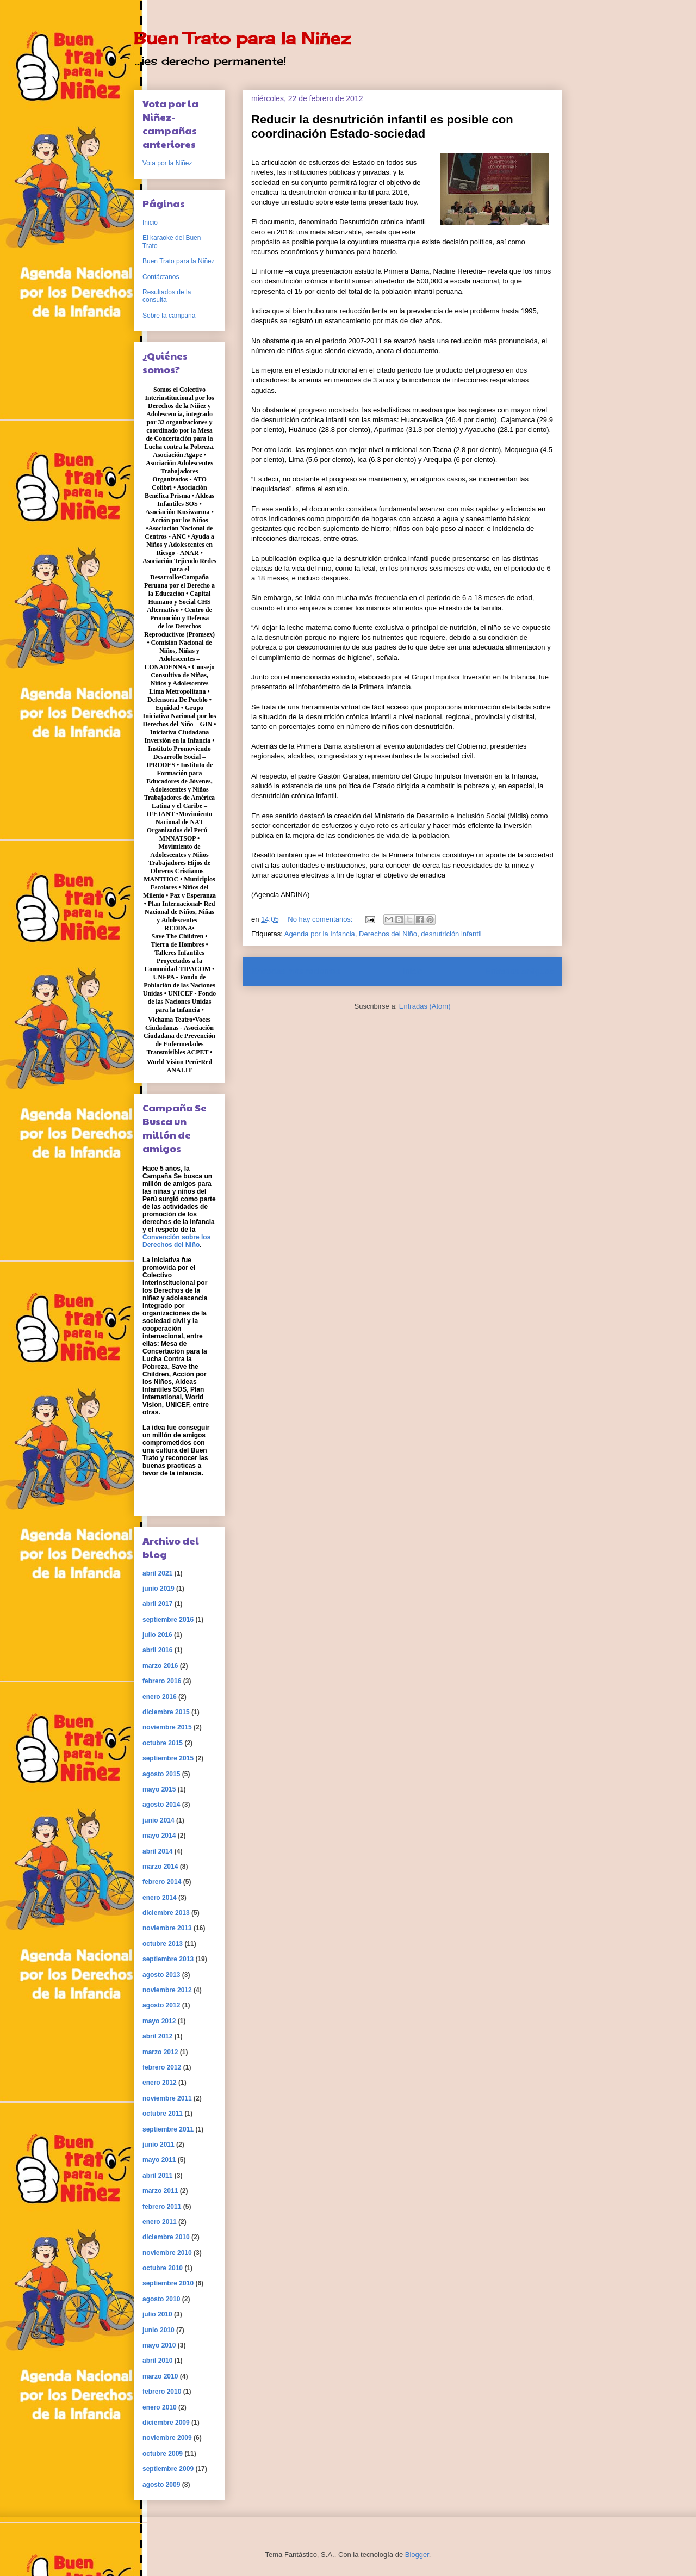 The width and height of the screenshot is (696, 2576). I want to click on noviembre 2013, so click(167, 1928).